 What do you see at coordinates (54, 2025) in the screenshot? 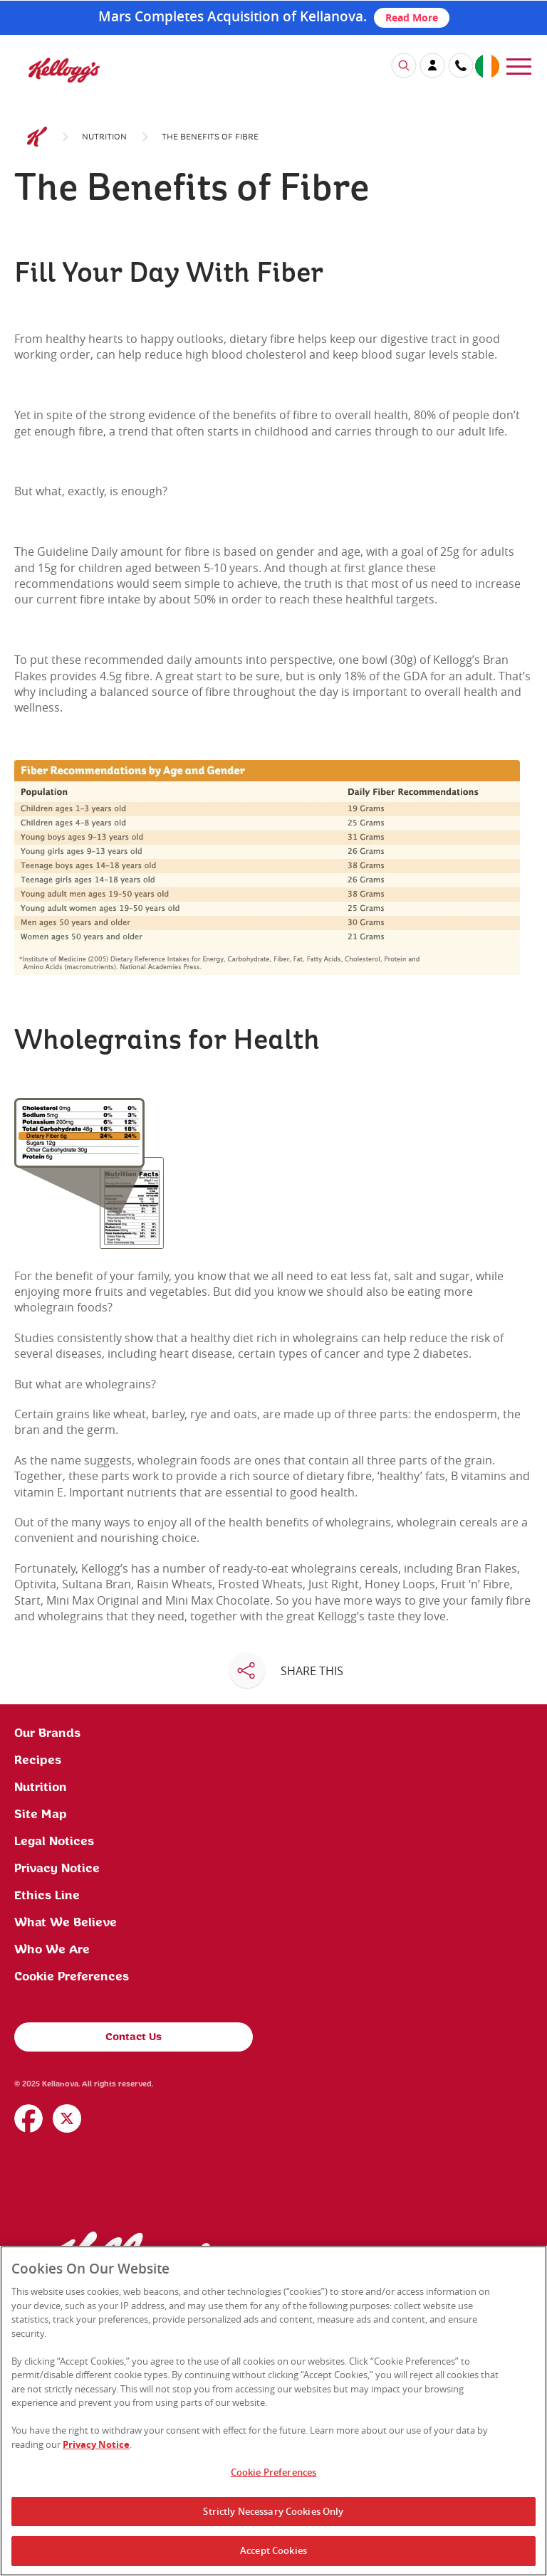
I see `Legal Notices` at bounding box center [54, 2025].